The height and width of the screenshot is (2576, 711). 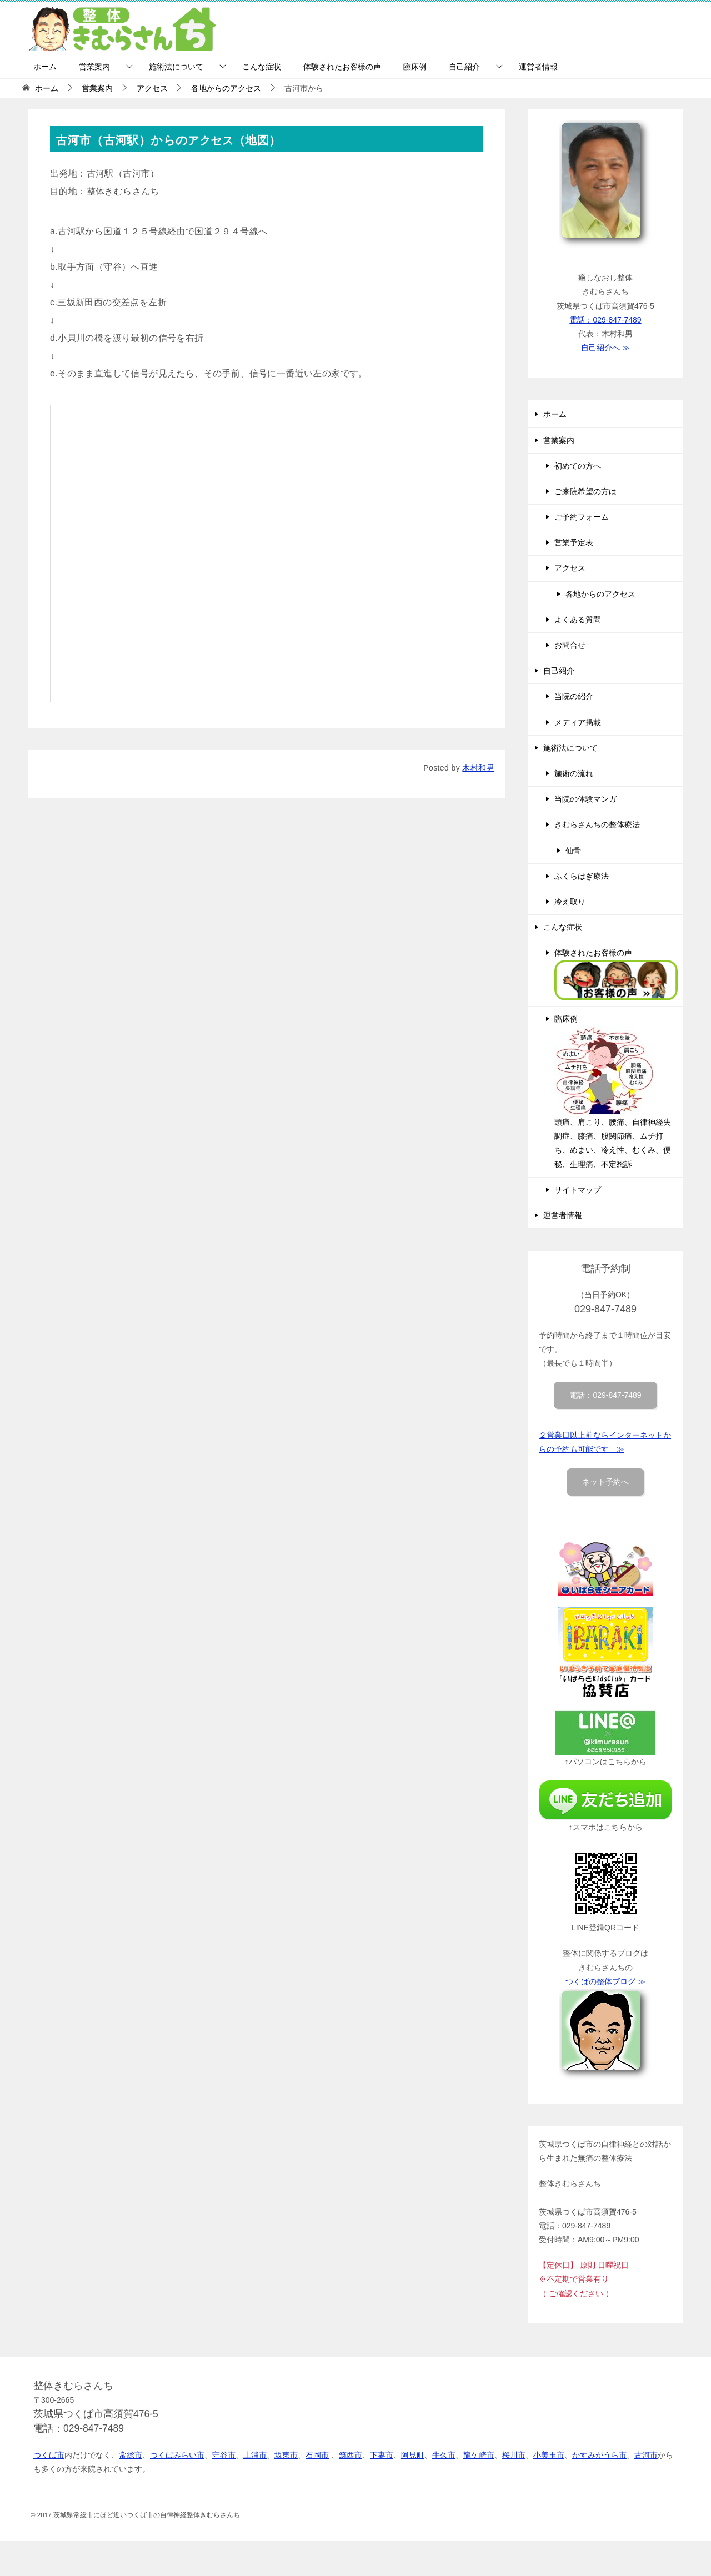 What do you see at coordinates (569, 645) in the screenshot?
I see `お問合せ` at bounding box center [569, 645].